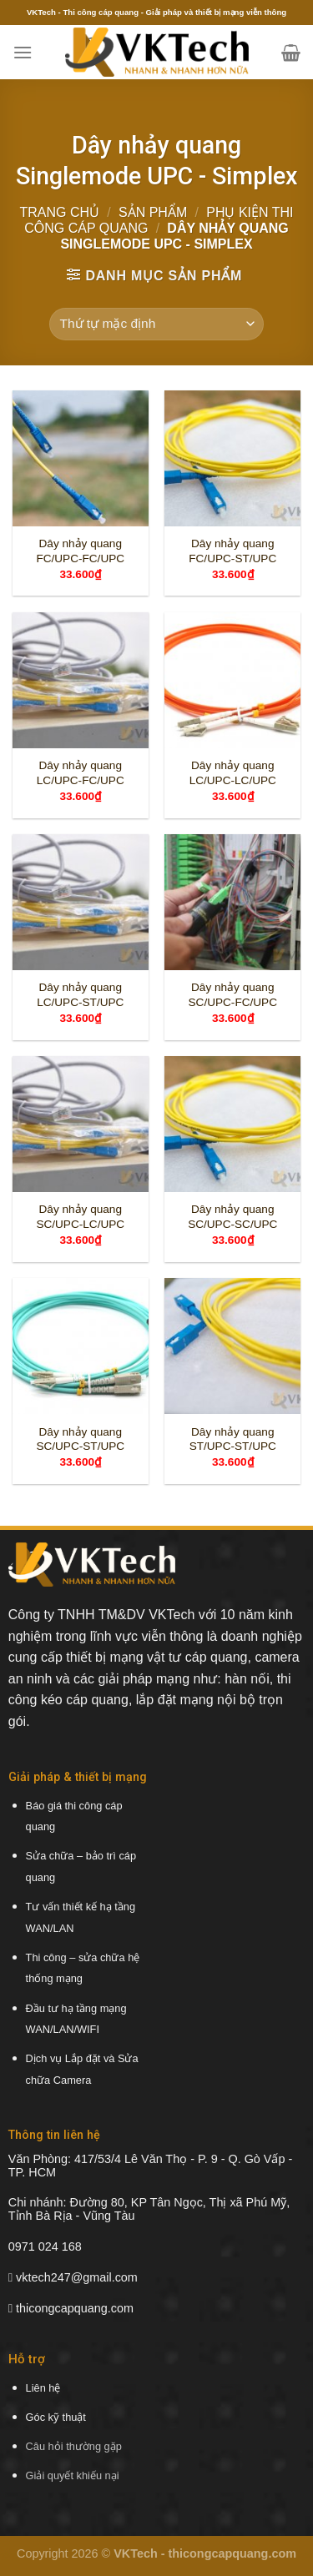 Image resolution: width=313 pixels, height=2576 pixels. What do you see at coordinates (233, 995) in the screenshot?
I see `Dây nhảy quang SC/UPC-FC/UPC` at bounding box center [233, 995].